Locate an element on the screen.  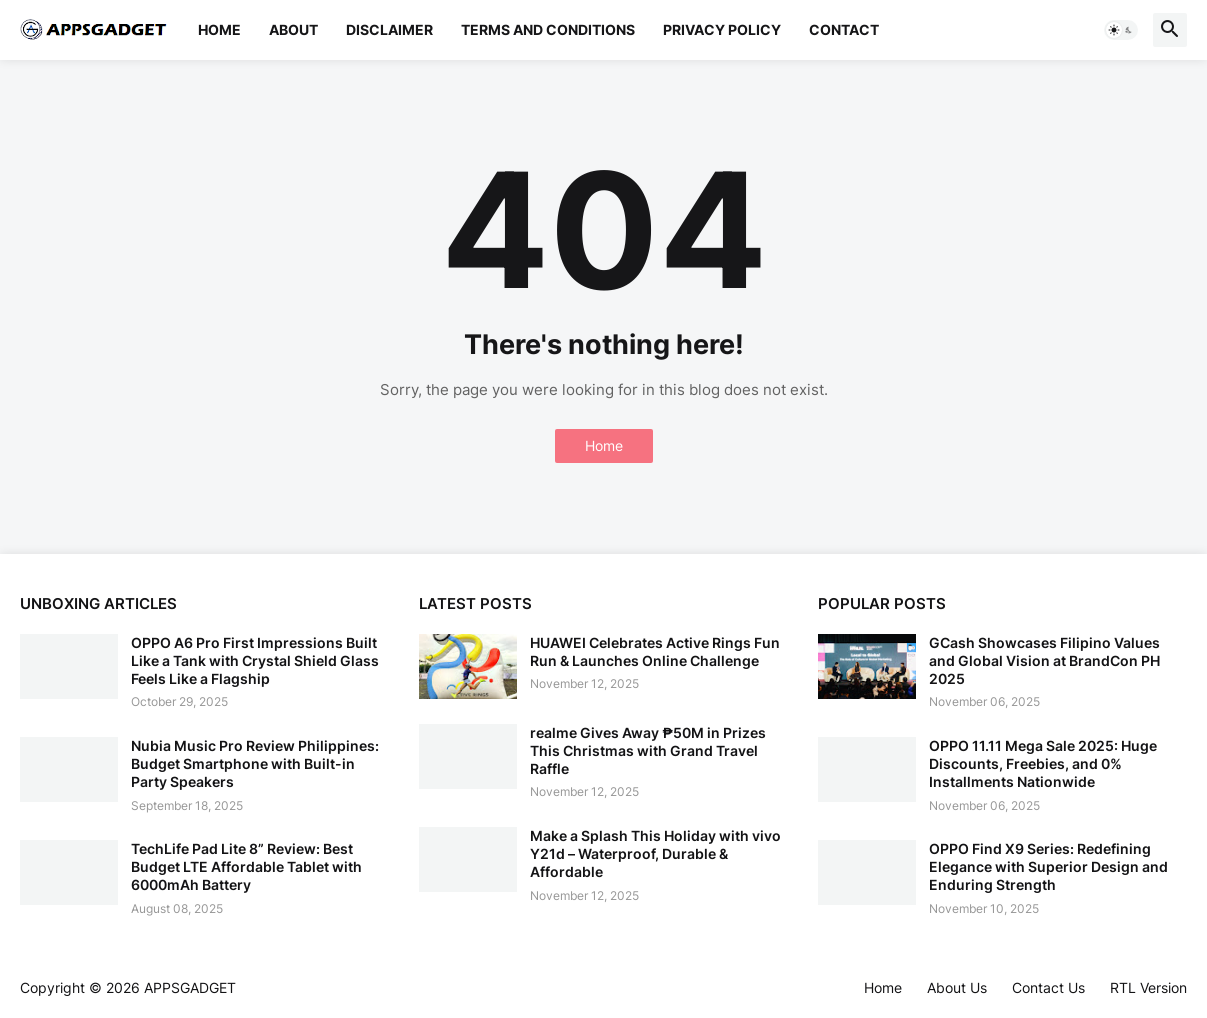
About is located at coordinates (293, 29).